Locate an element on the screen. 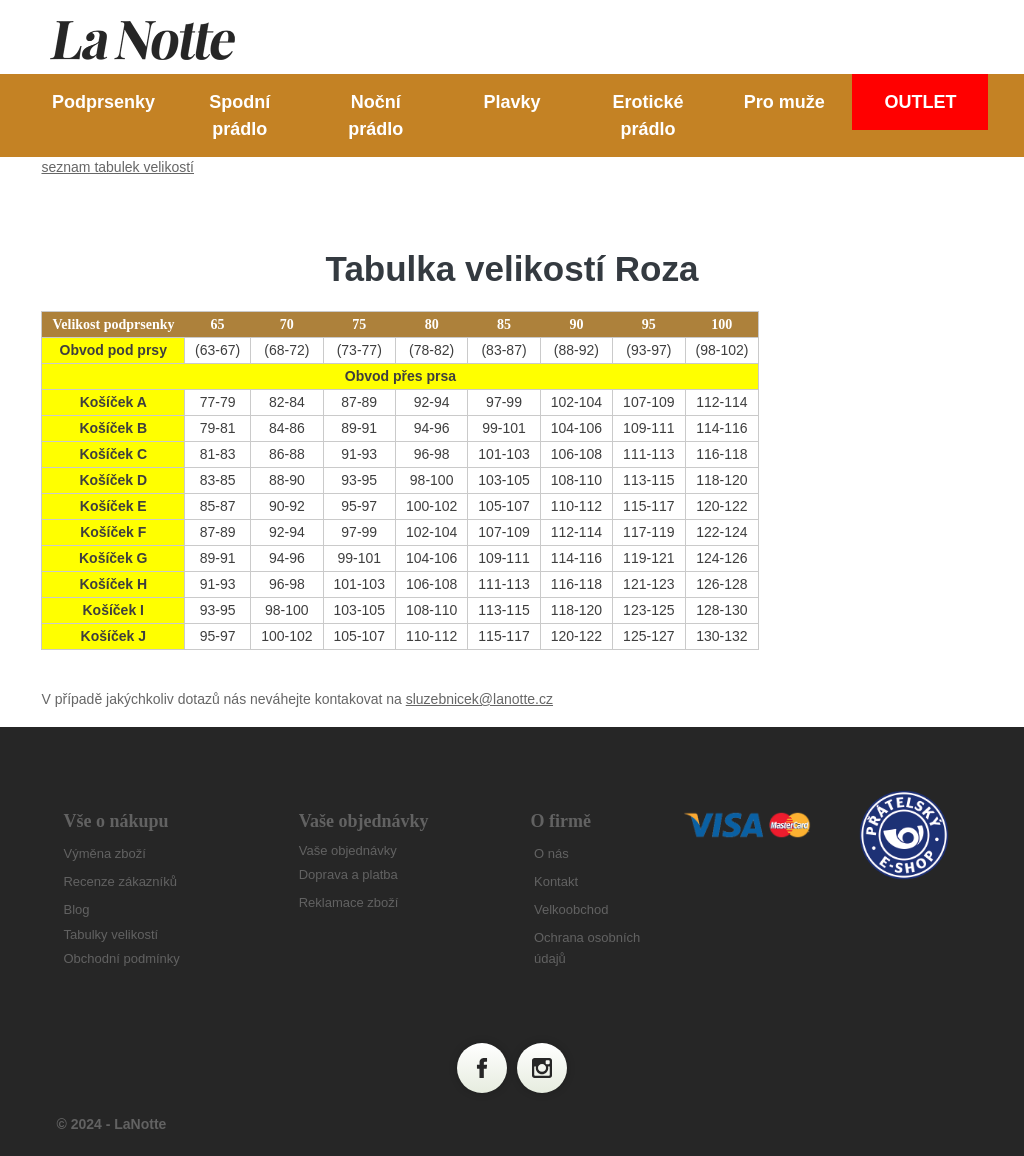 This screenshot has width=1024, height=1156. Tabulky velikostí is located at coordinates (110, 934).